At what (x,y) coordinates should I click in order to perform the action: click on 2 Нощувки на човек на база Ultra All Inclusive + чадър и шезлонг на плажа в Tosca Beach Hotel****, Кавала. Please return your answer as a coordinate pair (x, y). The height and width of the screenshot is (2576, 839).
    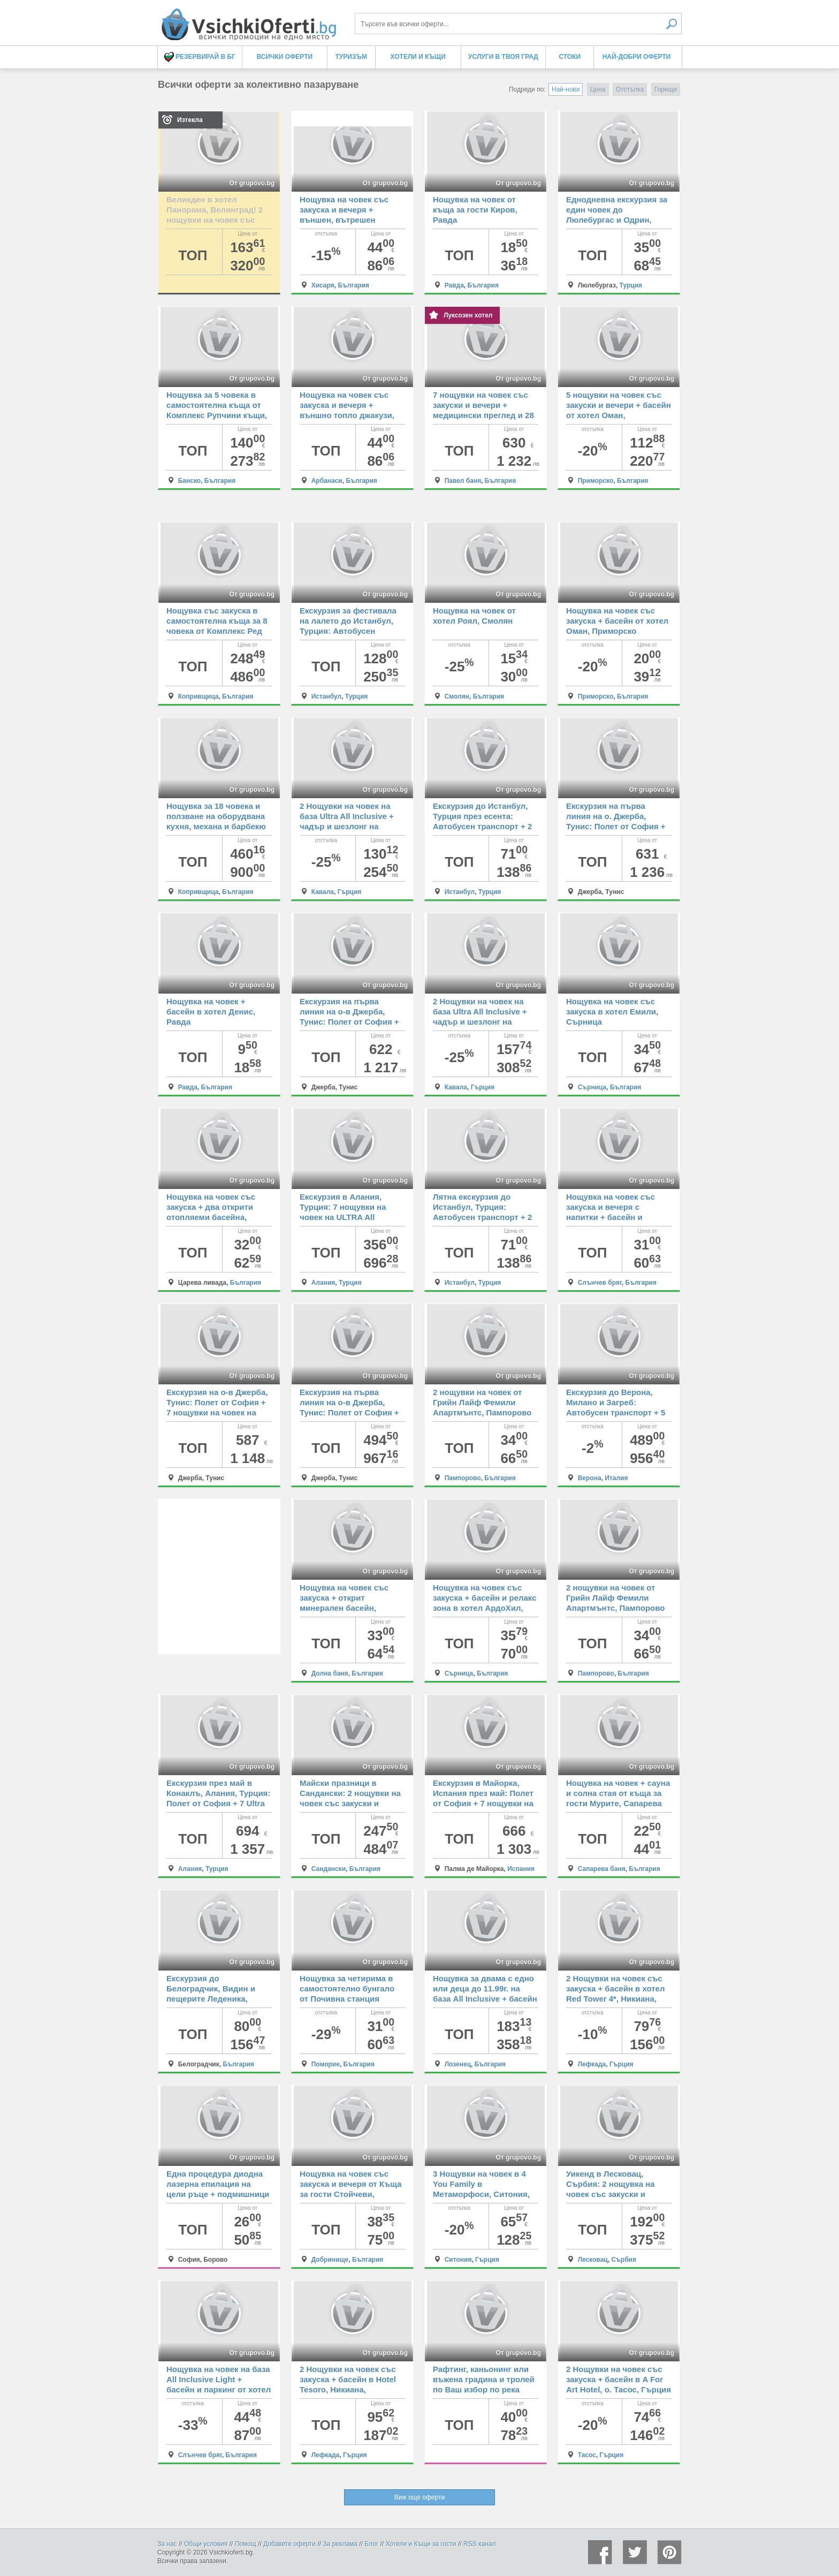
    Looking at the image, I should click on (347, 826).